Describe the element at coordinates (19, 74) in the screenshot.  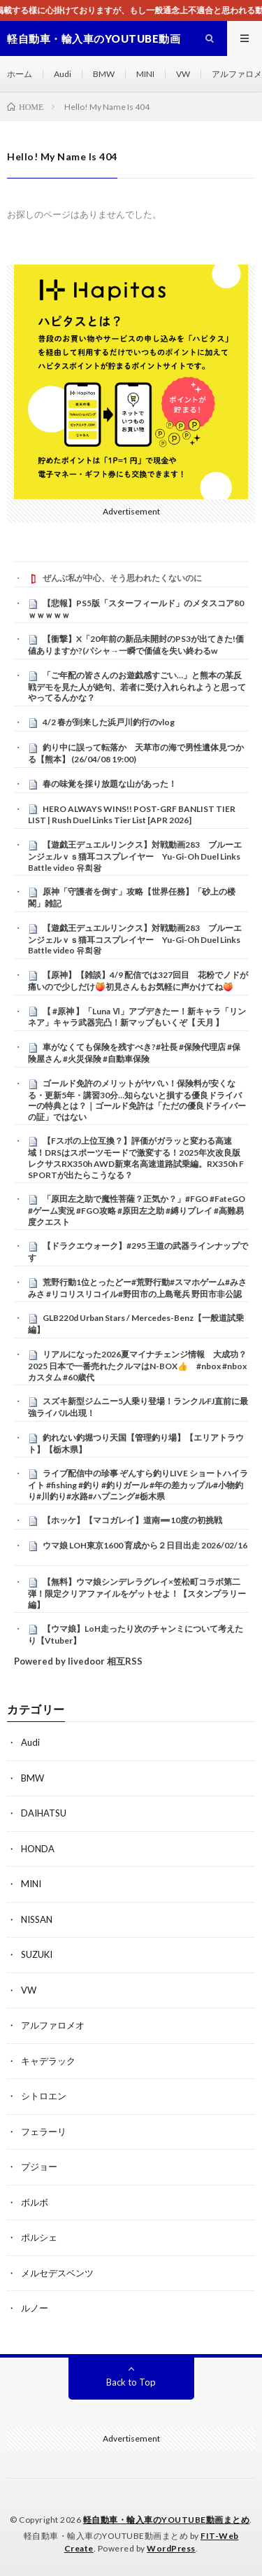
I see `ホーム` at that location.